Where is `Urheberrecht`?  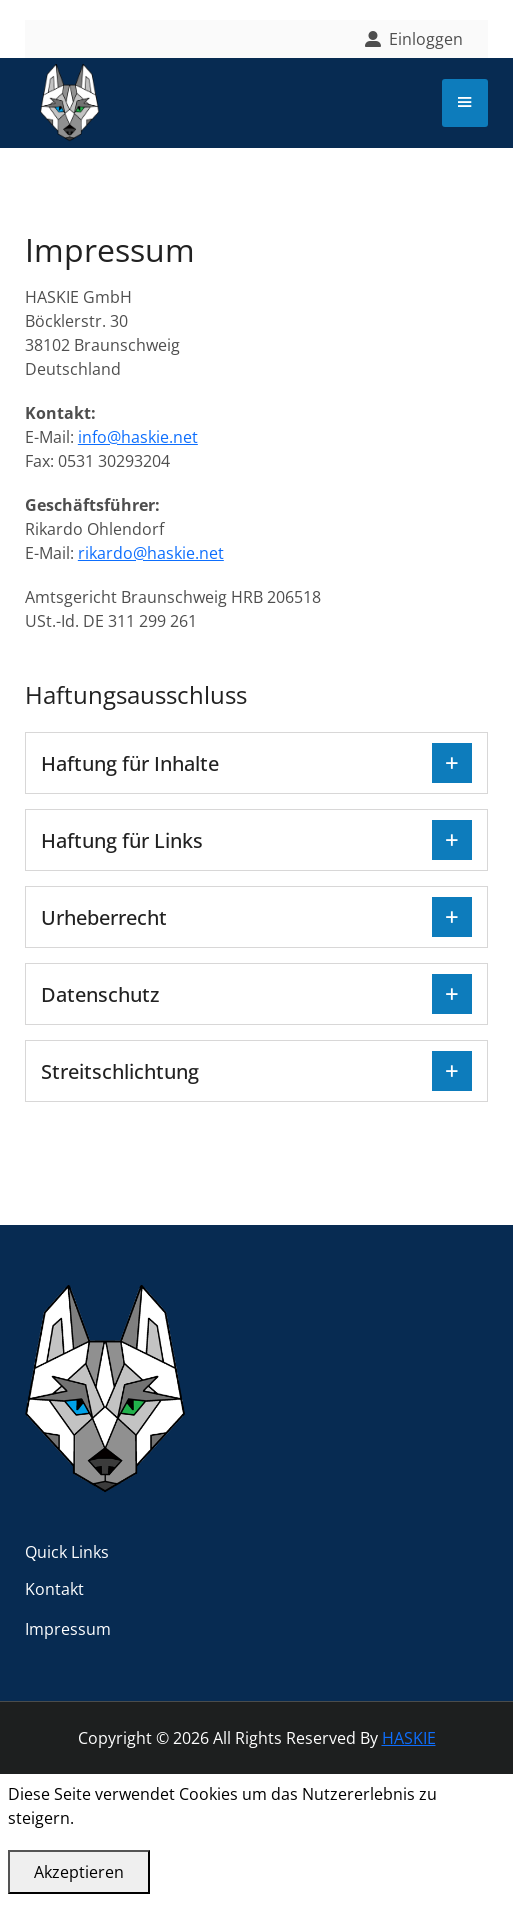 Urheberrecht is located at coordinates (104, 917).